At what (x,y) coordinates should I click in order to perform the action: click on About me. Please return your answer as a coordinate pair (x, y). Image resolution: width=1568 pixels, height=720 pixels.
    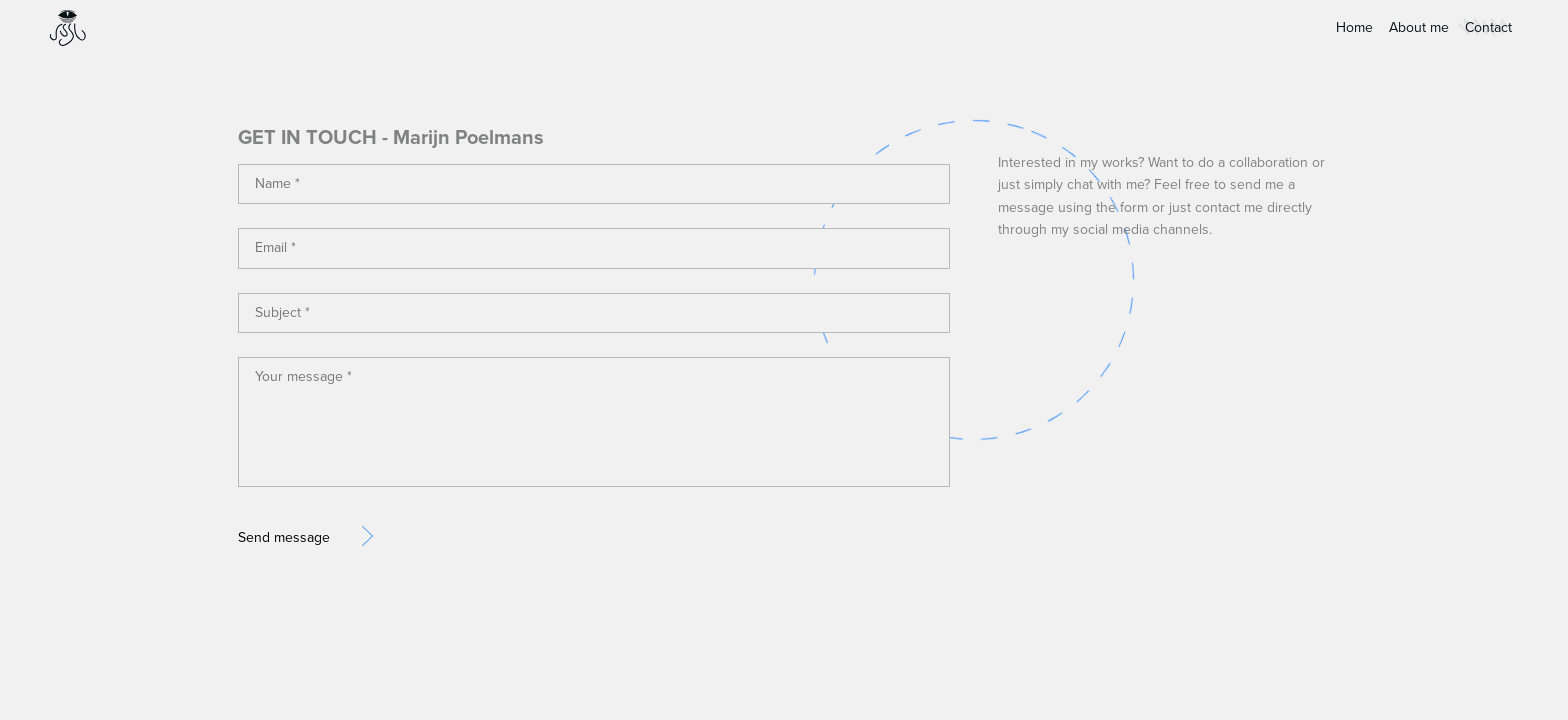
    Looking at the image, I should click on (1419, 27).